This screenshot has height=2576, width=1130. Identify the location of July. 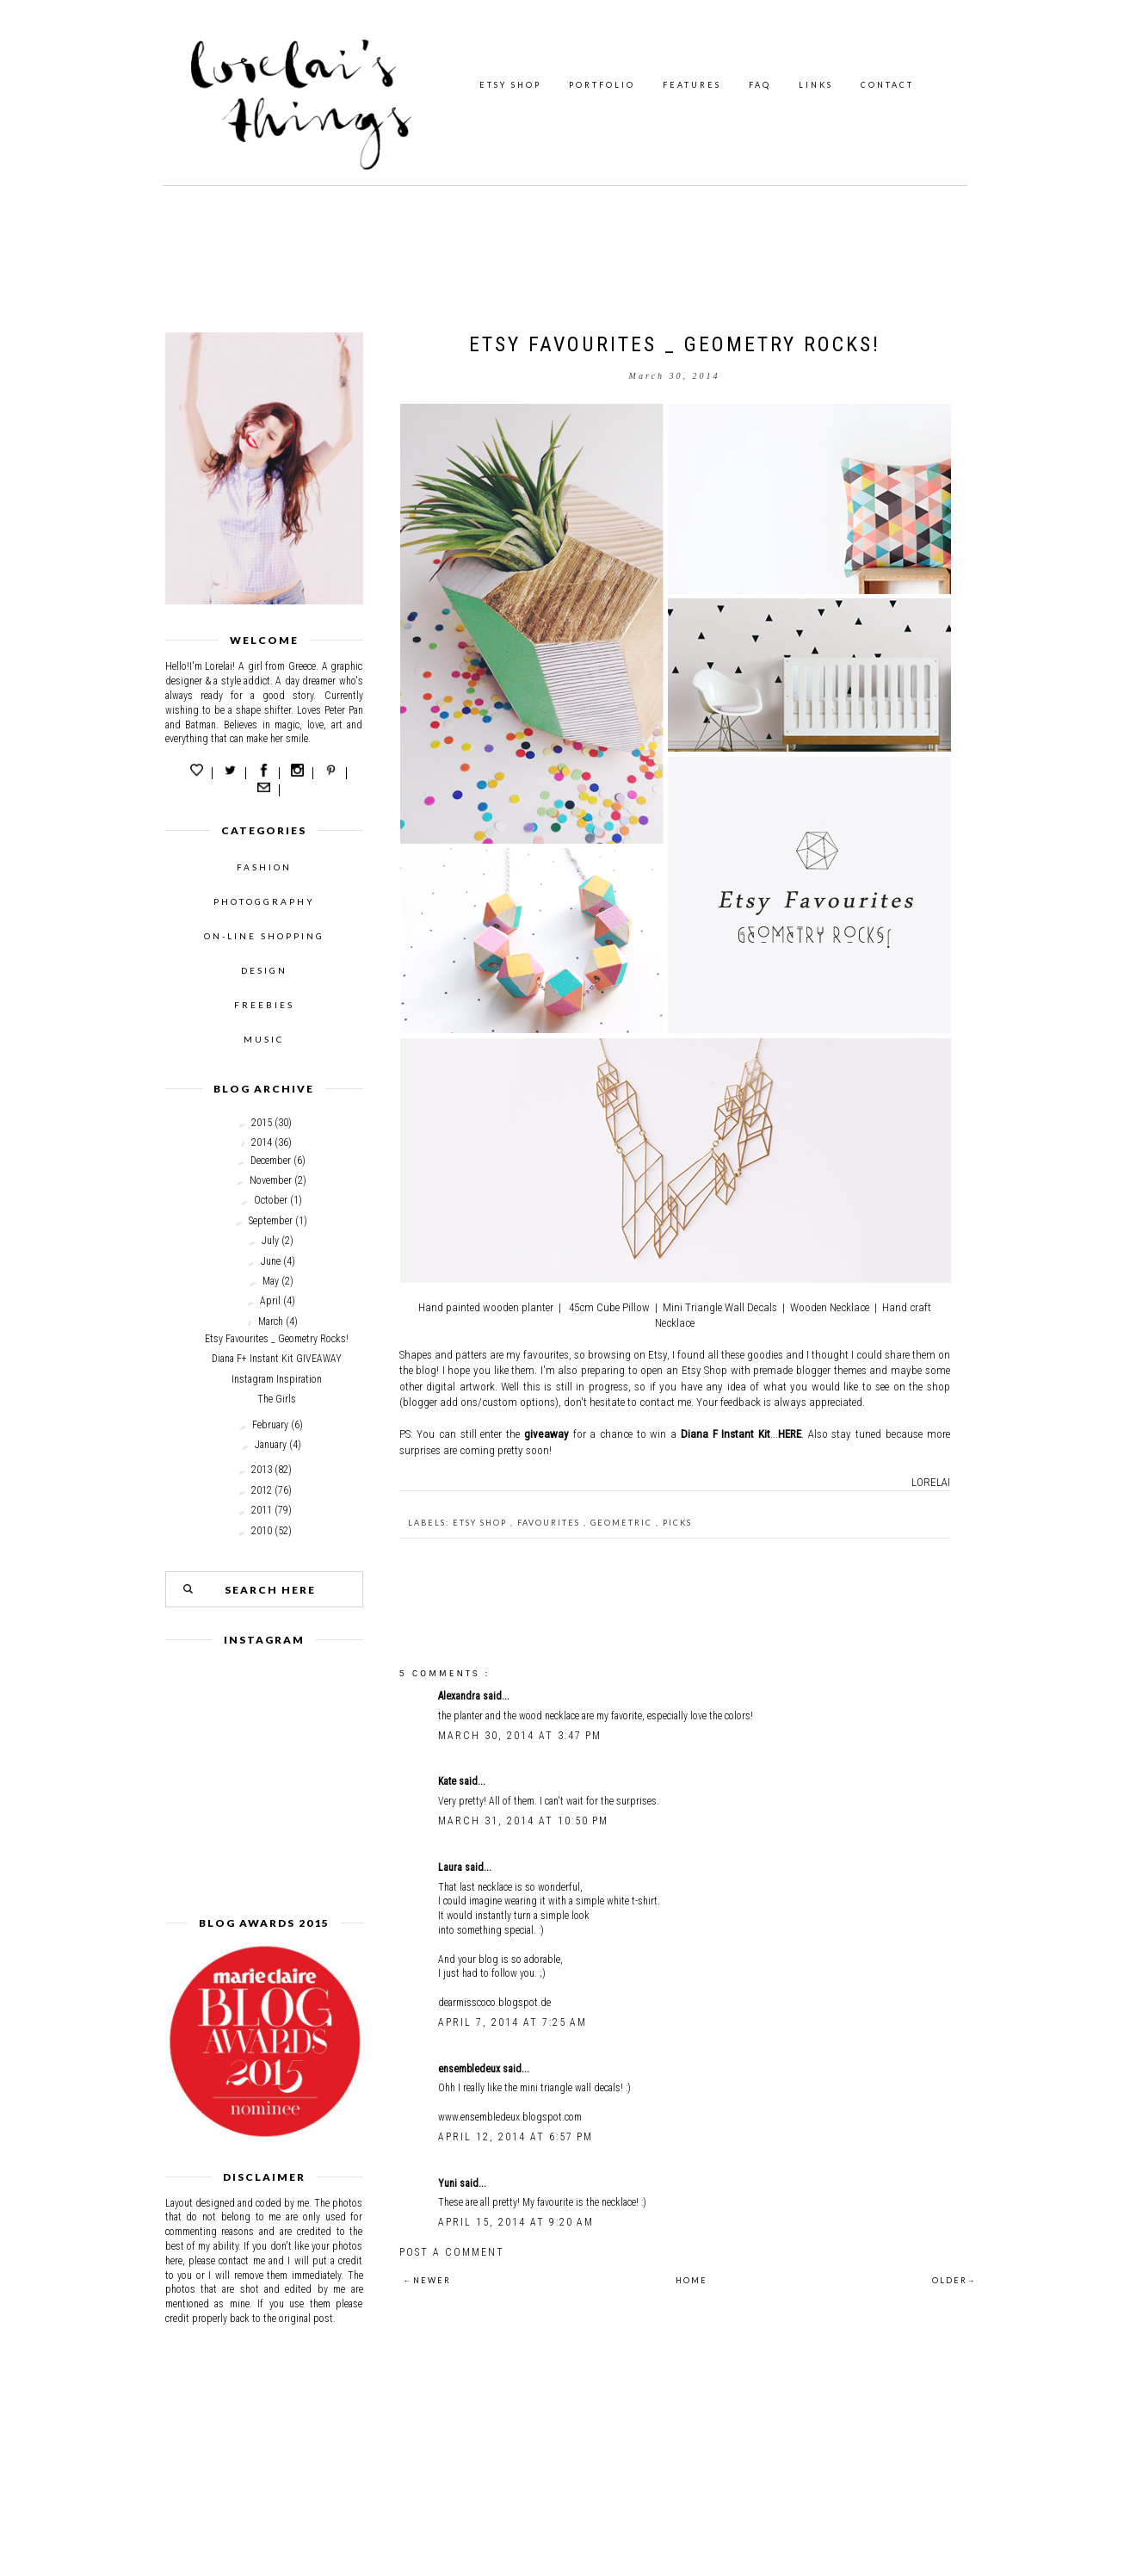
(270, 1241).